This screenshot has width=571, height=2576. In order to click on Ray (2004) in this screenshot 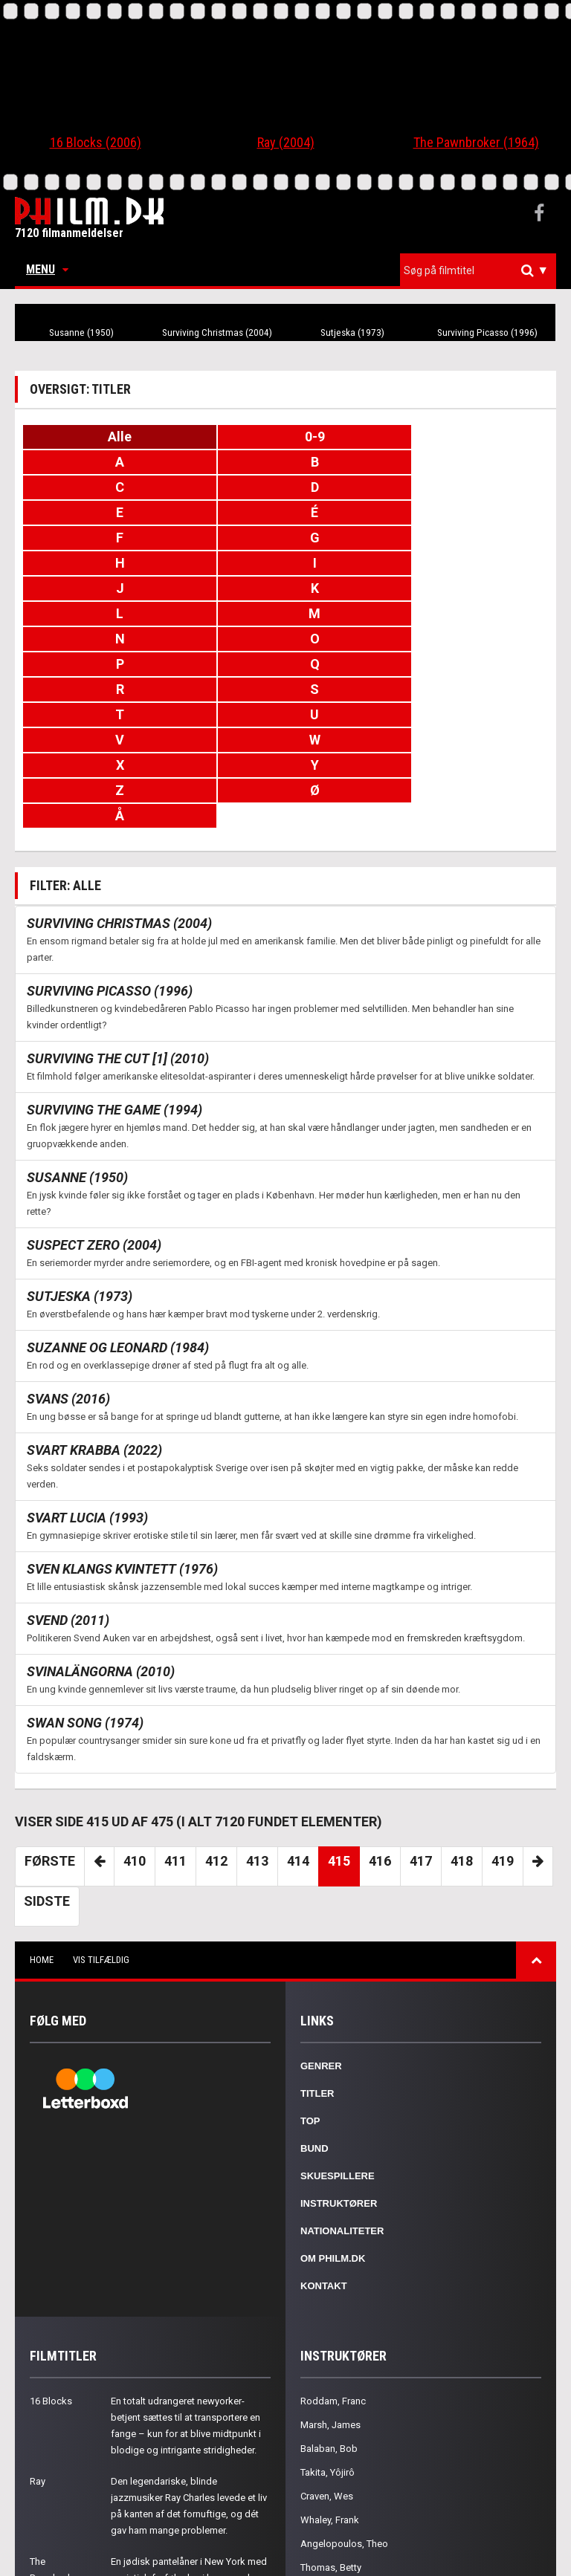, I will do `click(285, 142)`.